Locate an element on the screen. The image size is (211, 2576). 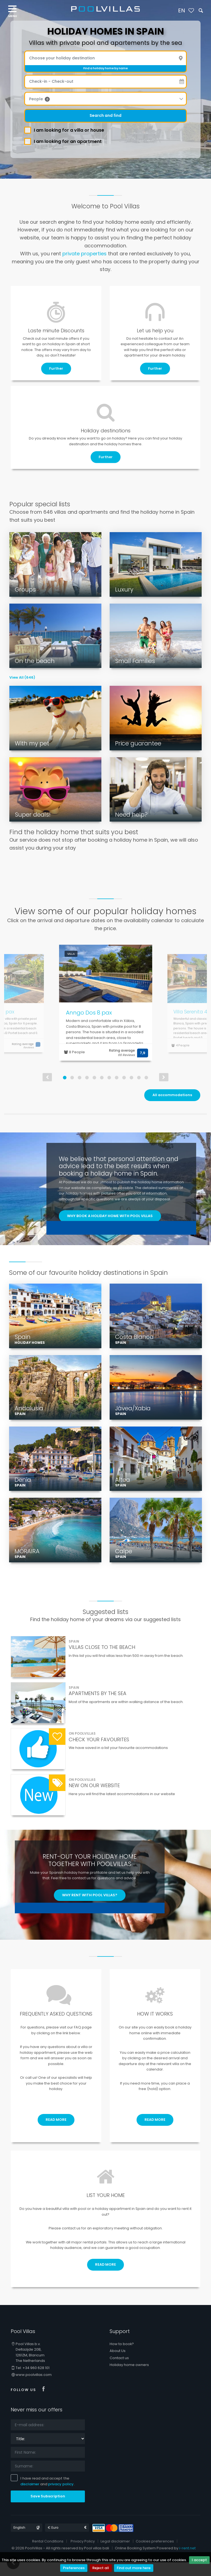
I am looking for a villa or house is located at coordinates (66, 130).